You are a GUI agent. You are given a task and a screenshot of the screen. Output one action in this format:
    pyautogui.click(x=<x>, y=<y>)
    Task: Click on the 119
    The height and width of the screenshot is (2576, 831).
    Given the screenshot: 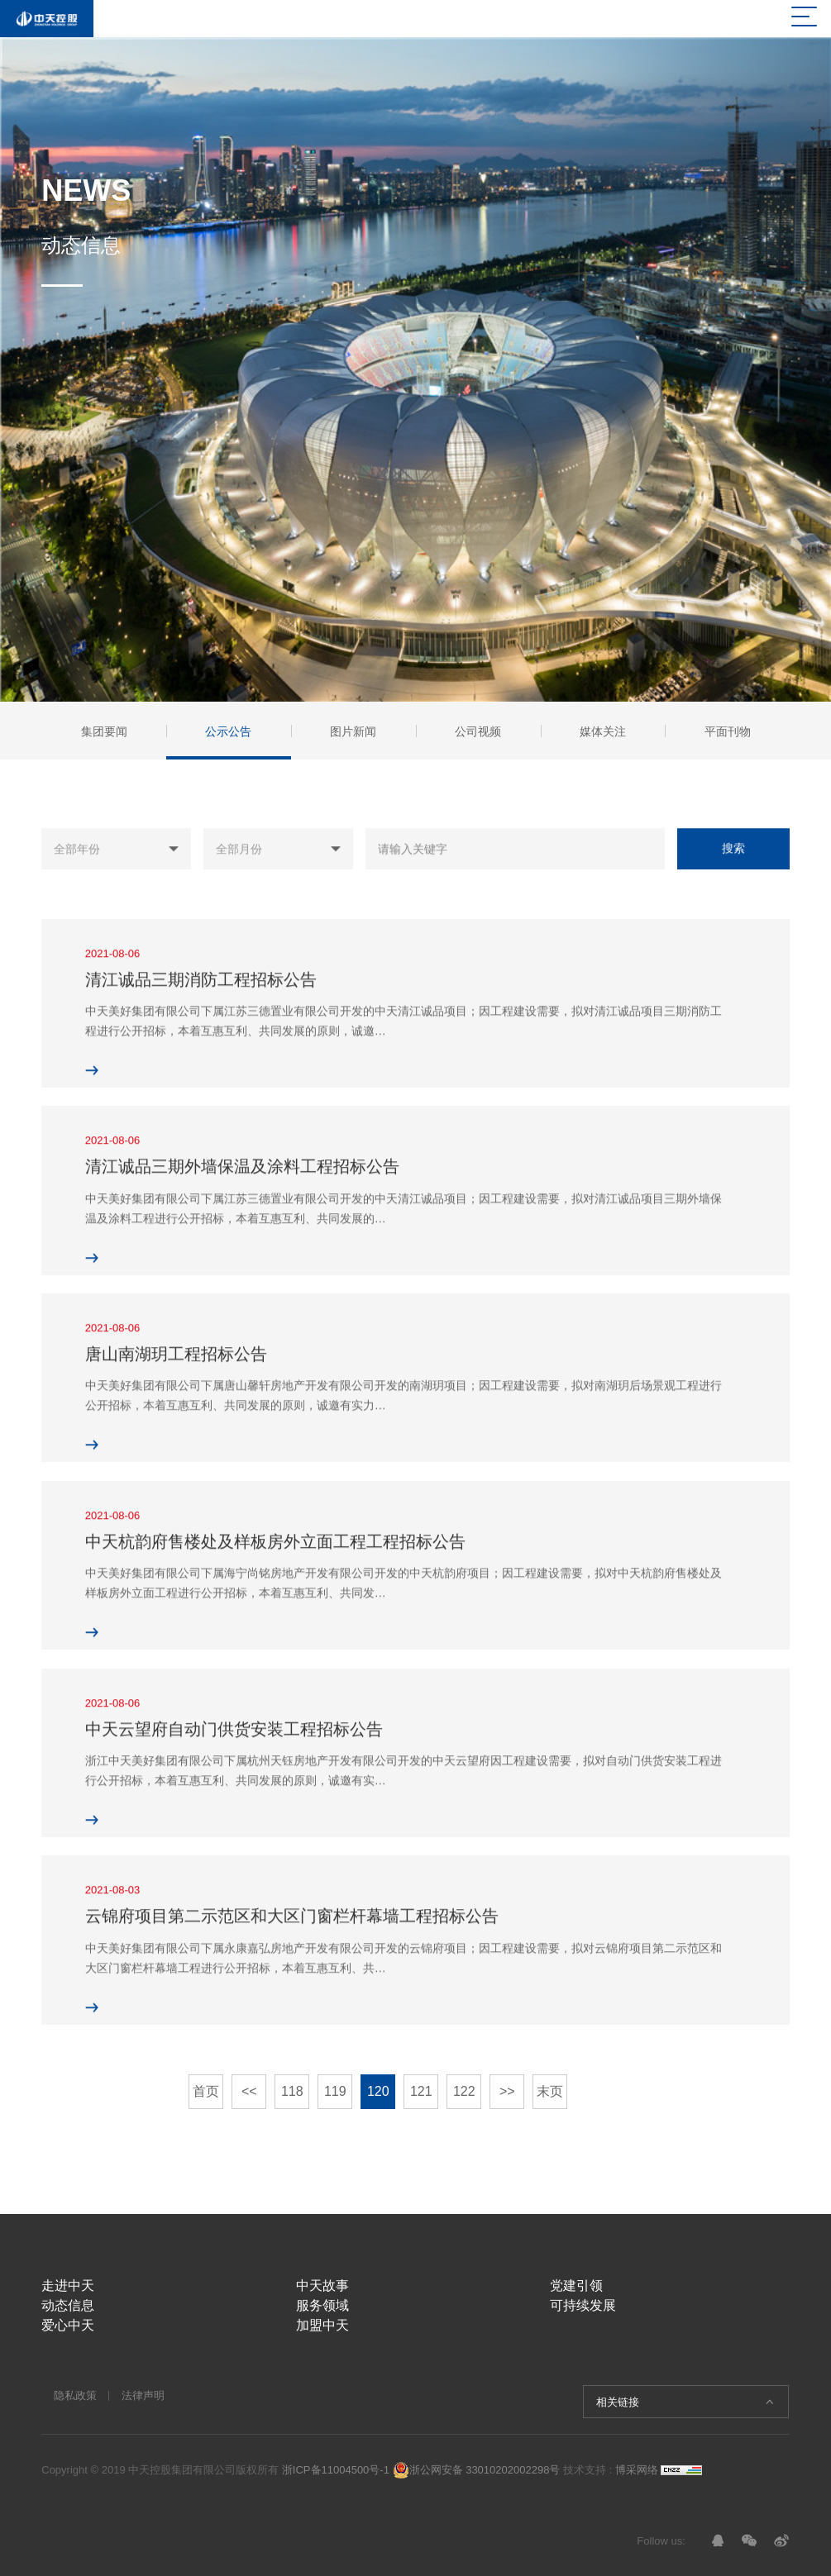 What is the action you would take?
    pyautogui.click(x=335, y=2091)
    